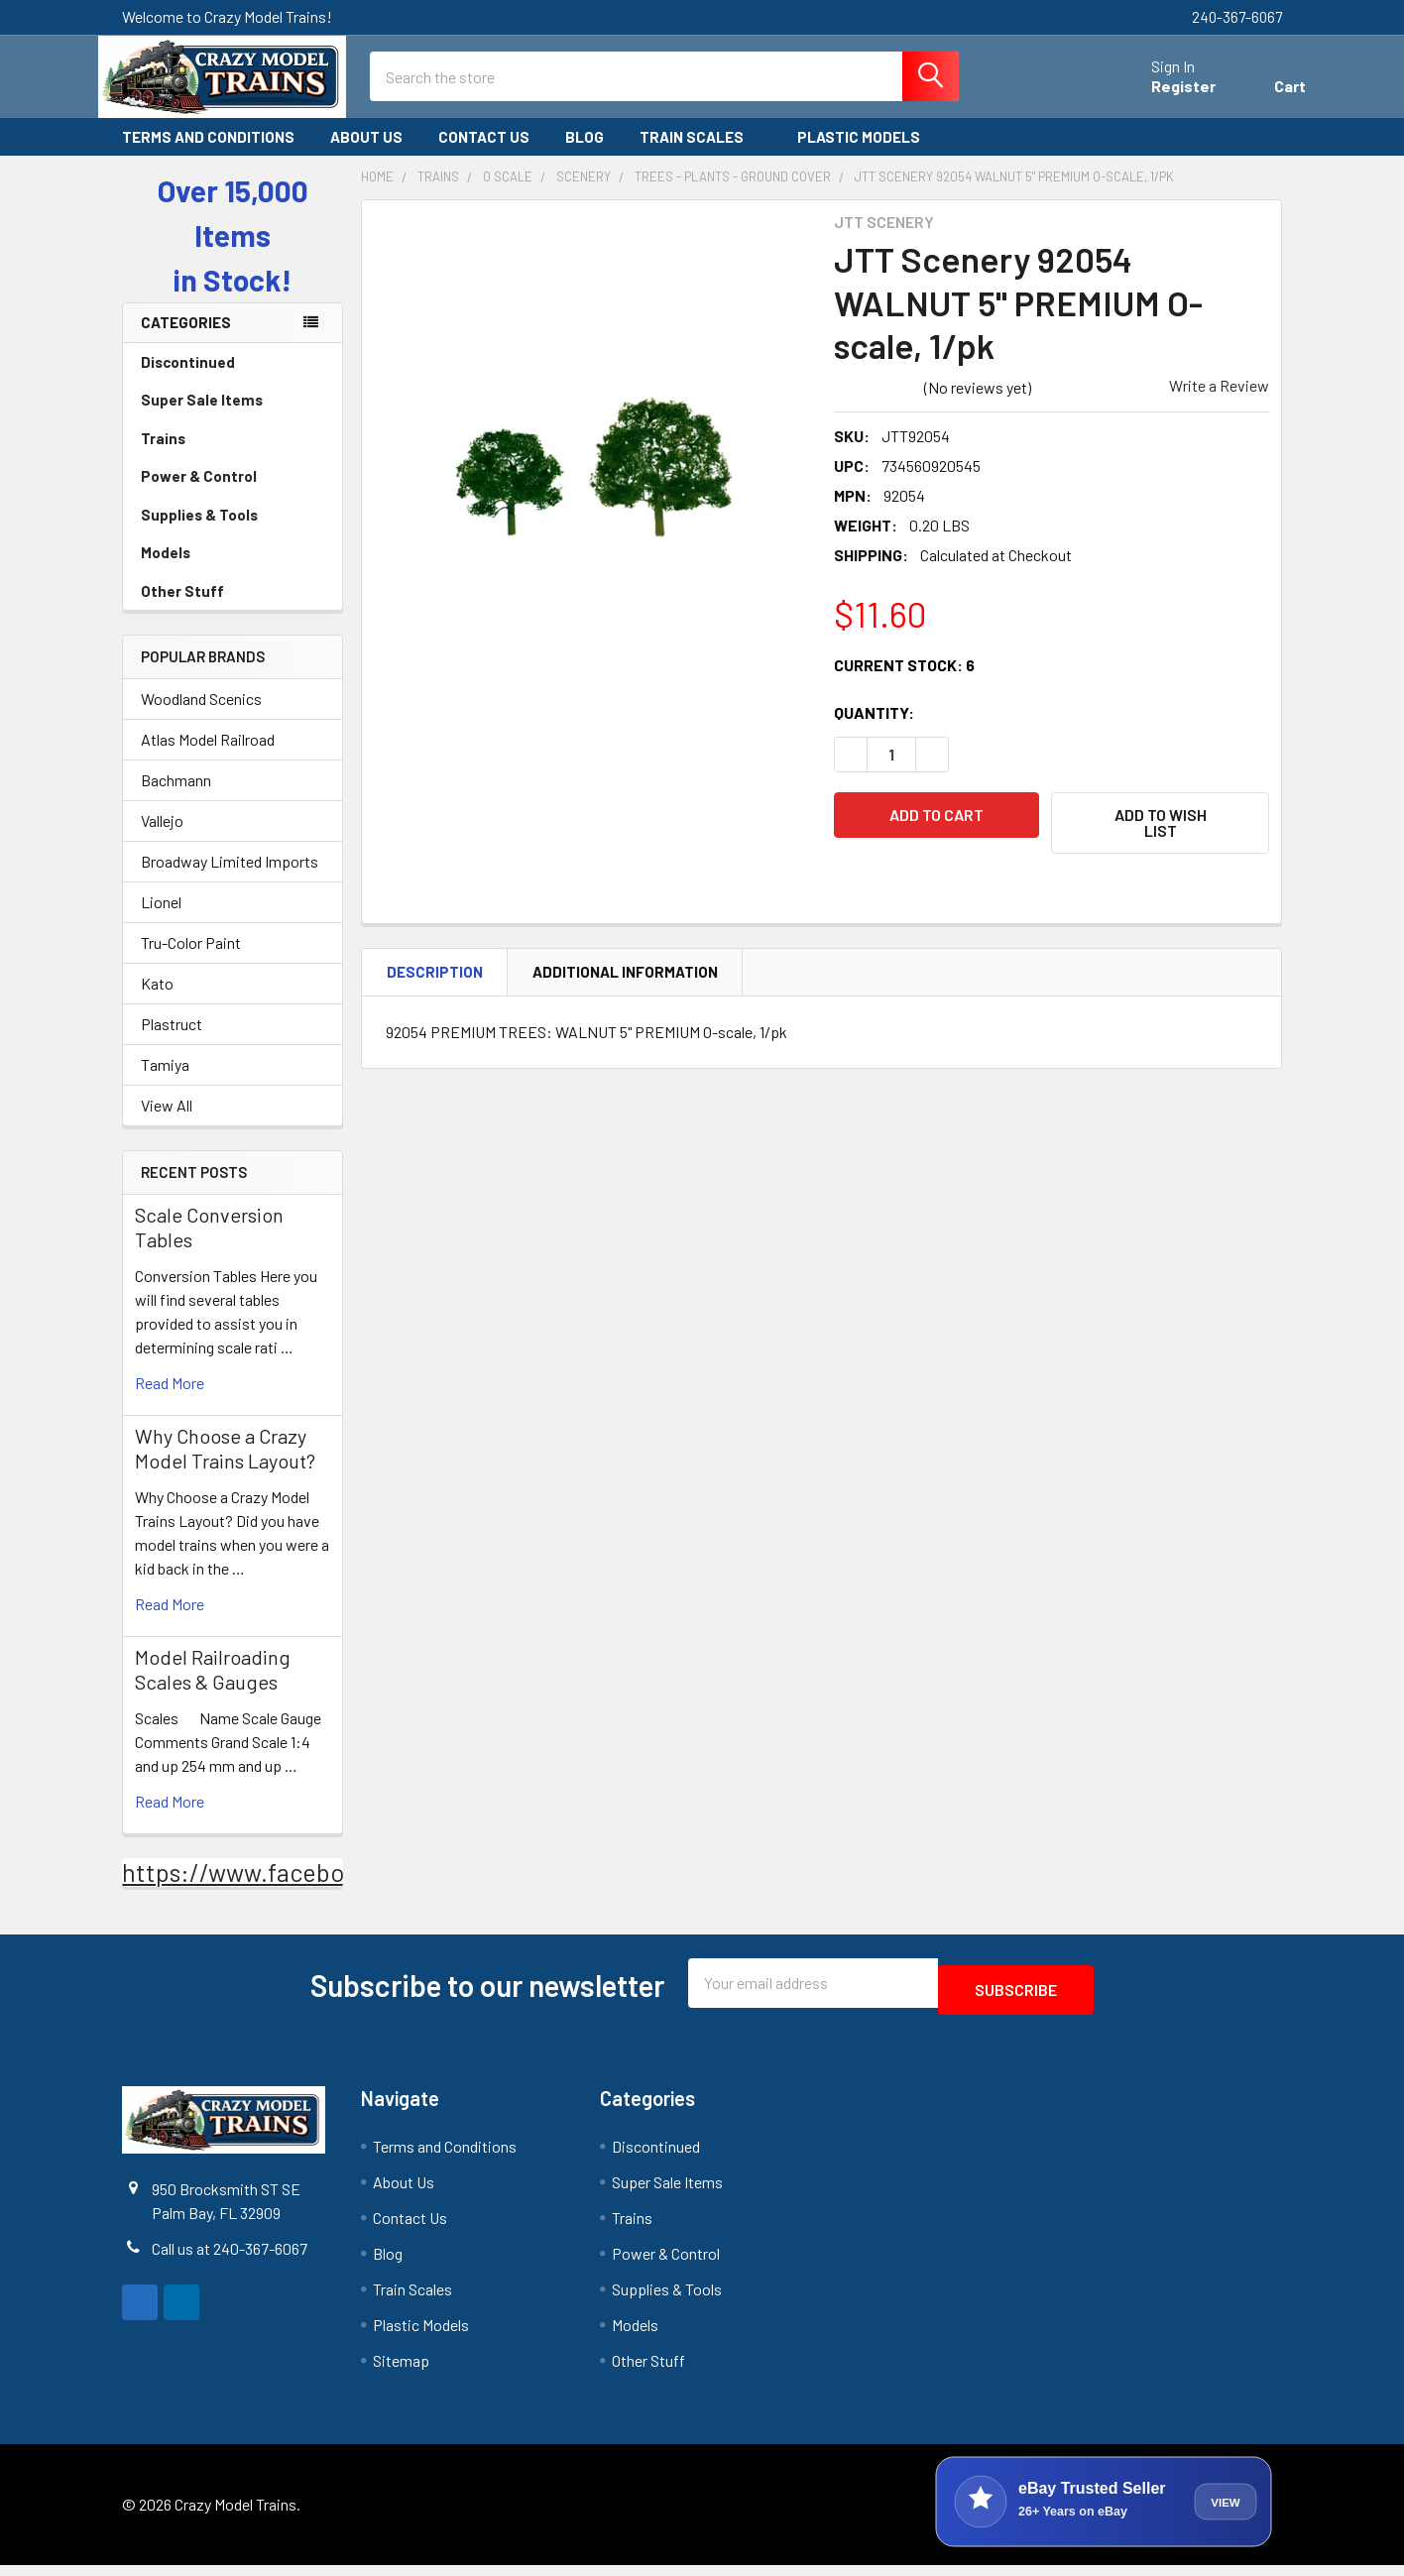 The height and width of the screenshot is (2576, 1404). Describe the element at coordinates (188, 380) in the screenshot. I see `Discontinued` at that location.